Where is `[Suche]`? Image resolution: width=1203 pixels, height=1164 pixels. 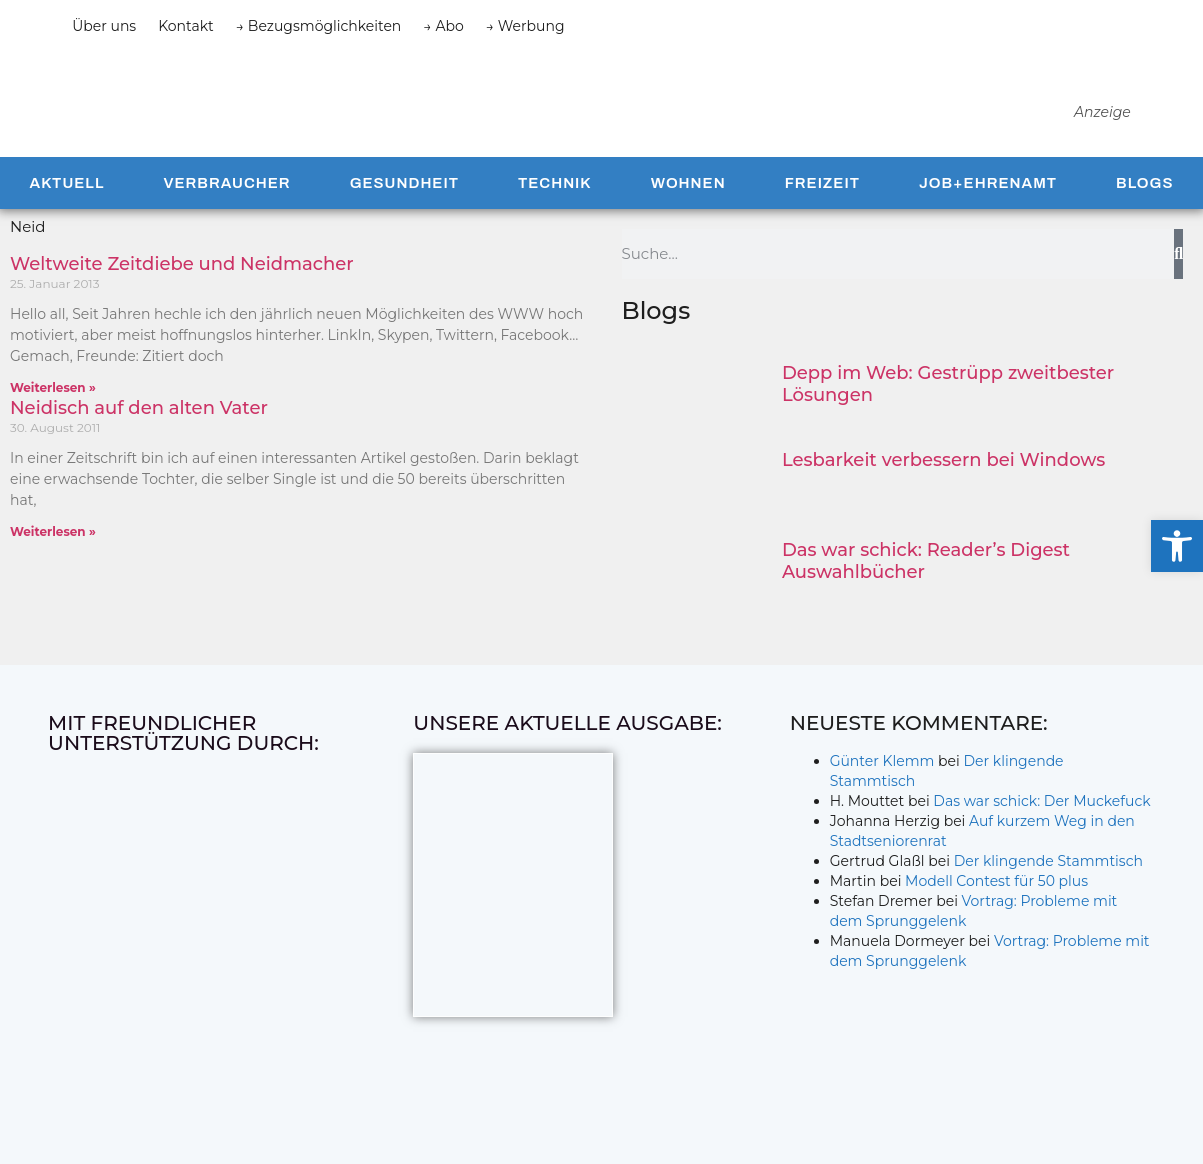
[Suche] is located at coordinates (1178, 289).